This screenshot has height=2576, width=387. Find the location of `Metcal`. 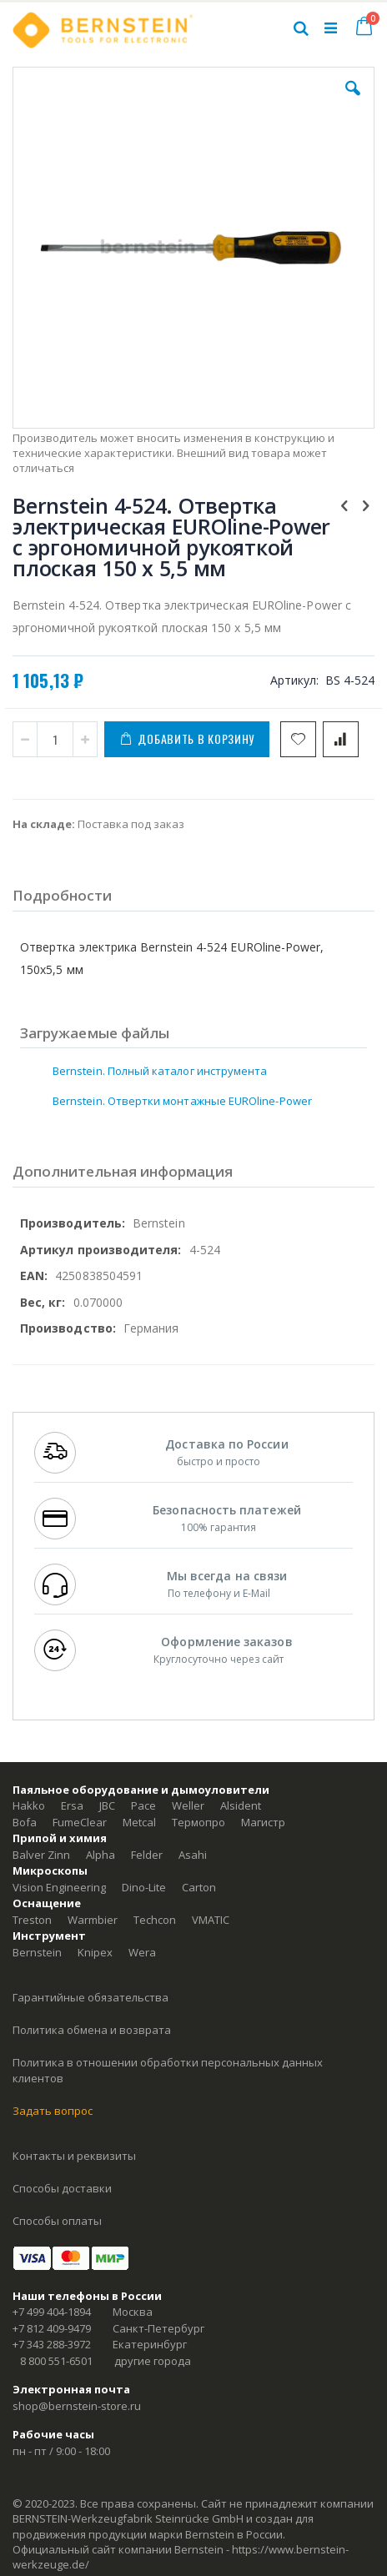

Metcal is located at coordinates (139, 1822).